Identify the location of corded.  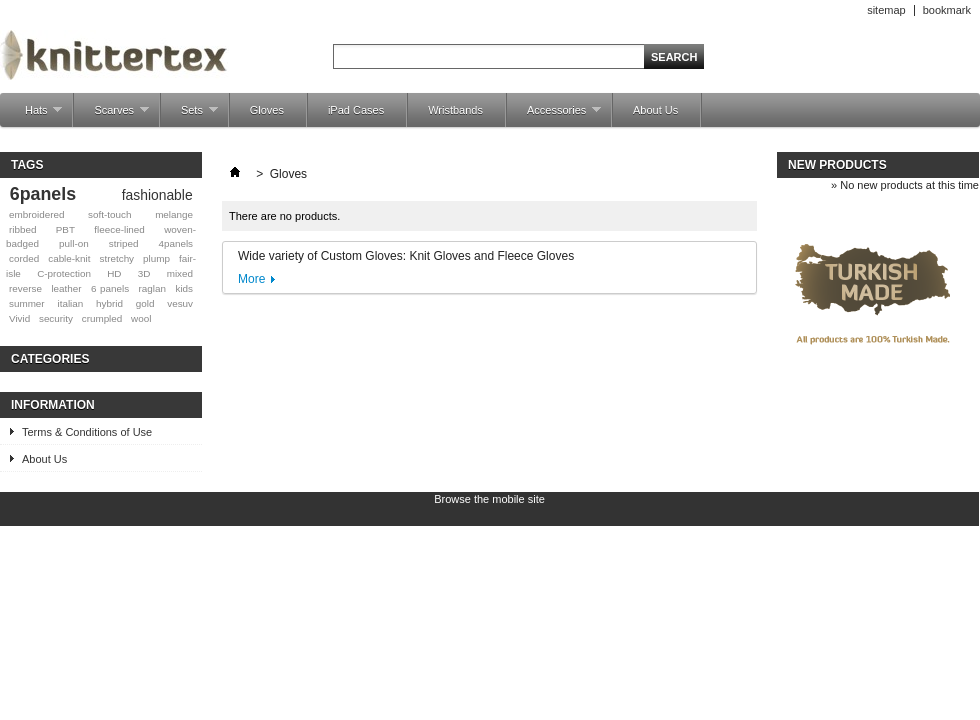
(24, 258).